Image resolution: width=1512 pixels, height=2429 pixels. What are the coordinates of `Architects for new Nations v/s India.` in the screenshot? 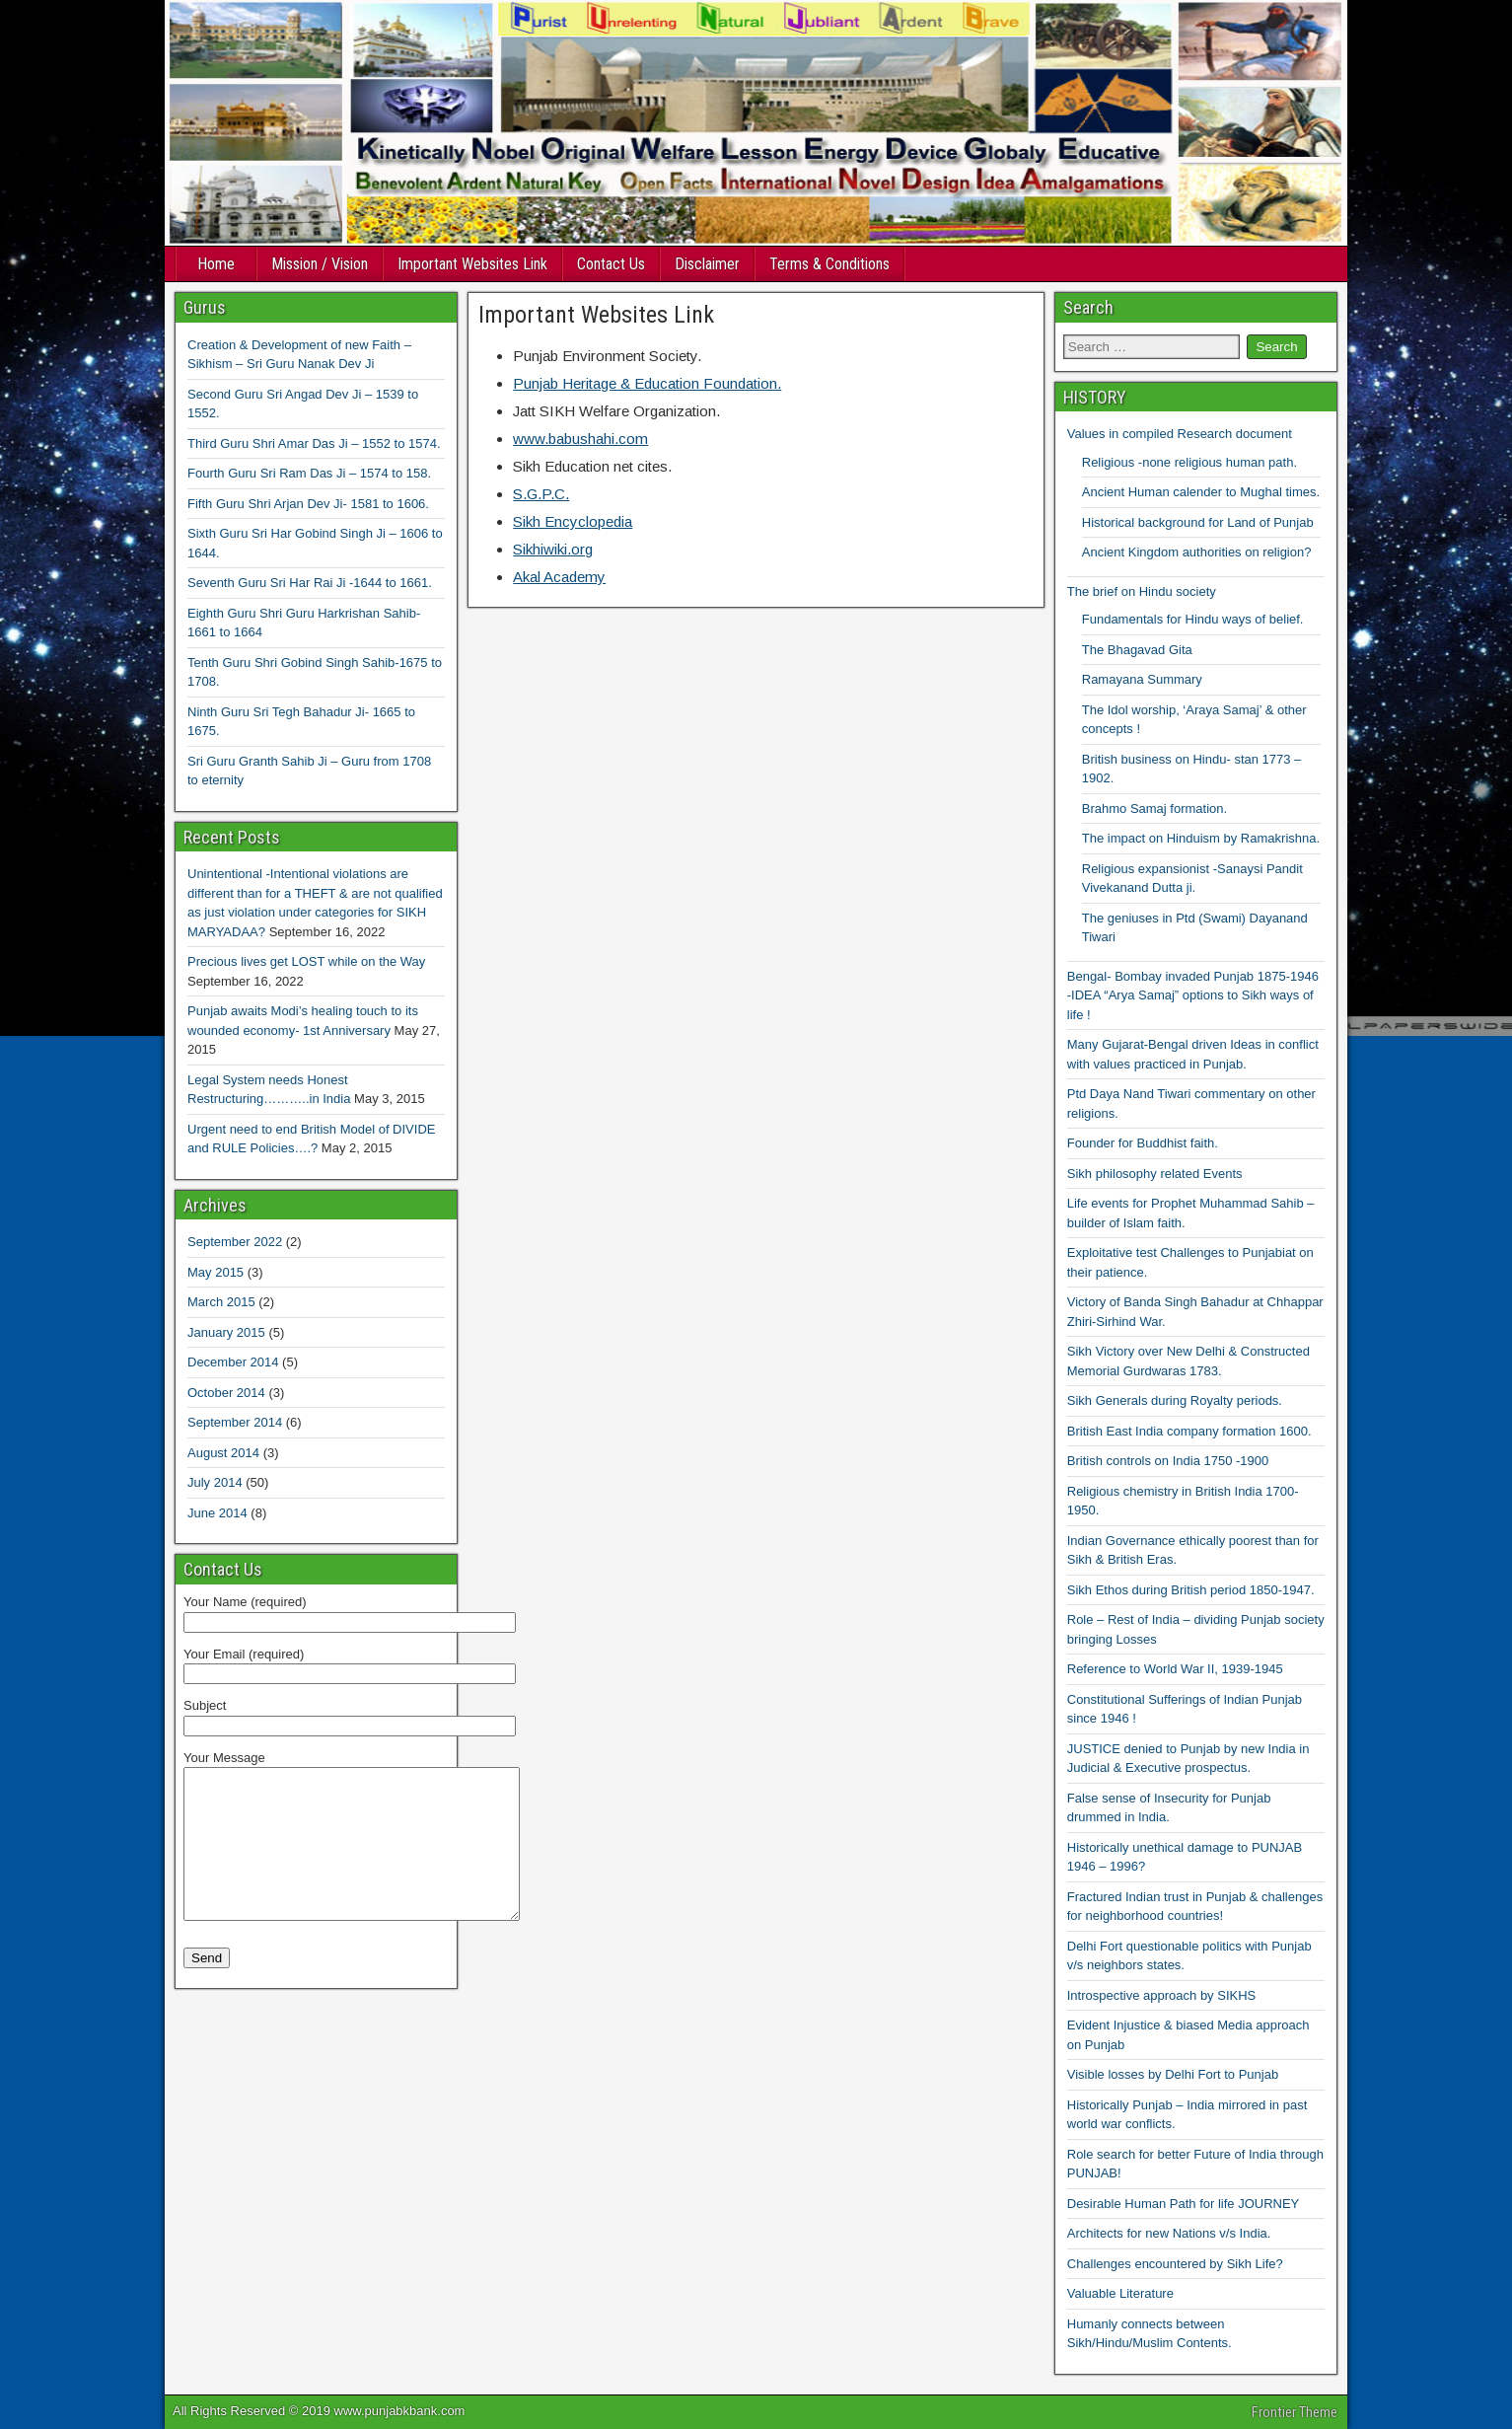 It's located at (1169, 2233).